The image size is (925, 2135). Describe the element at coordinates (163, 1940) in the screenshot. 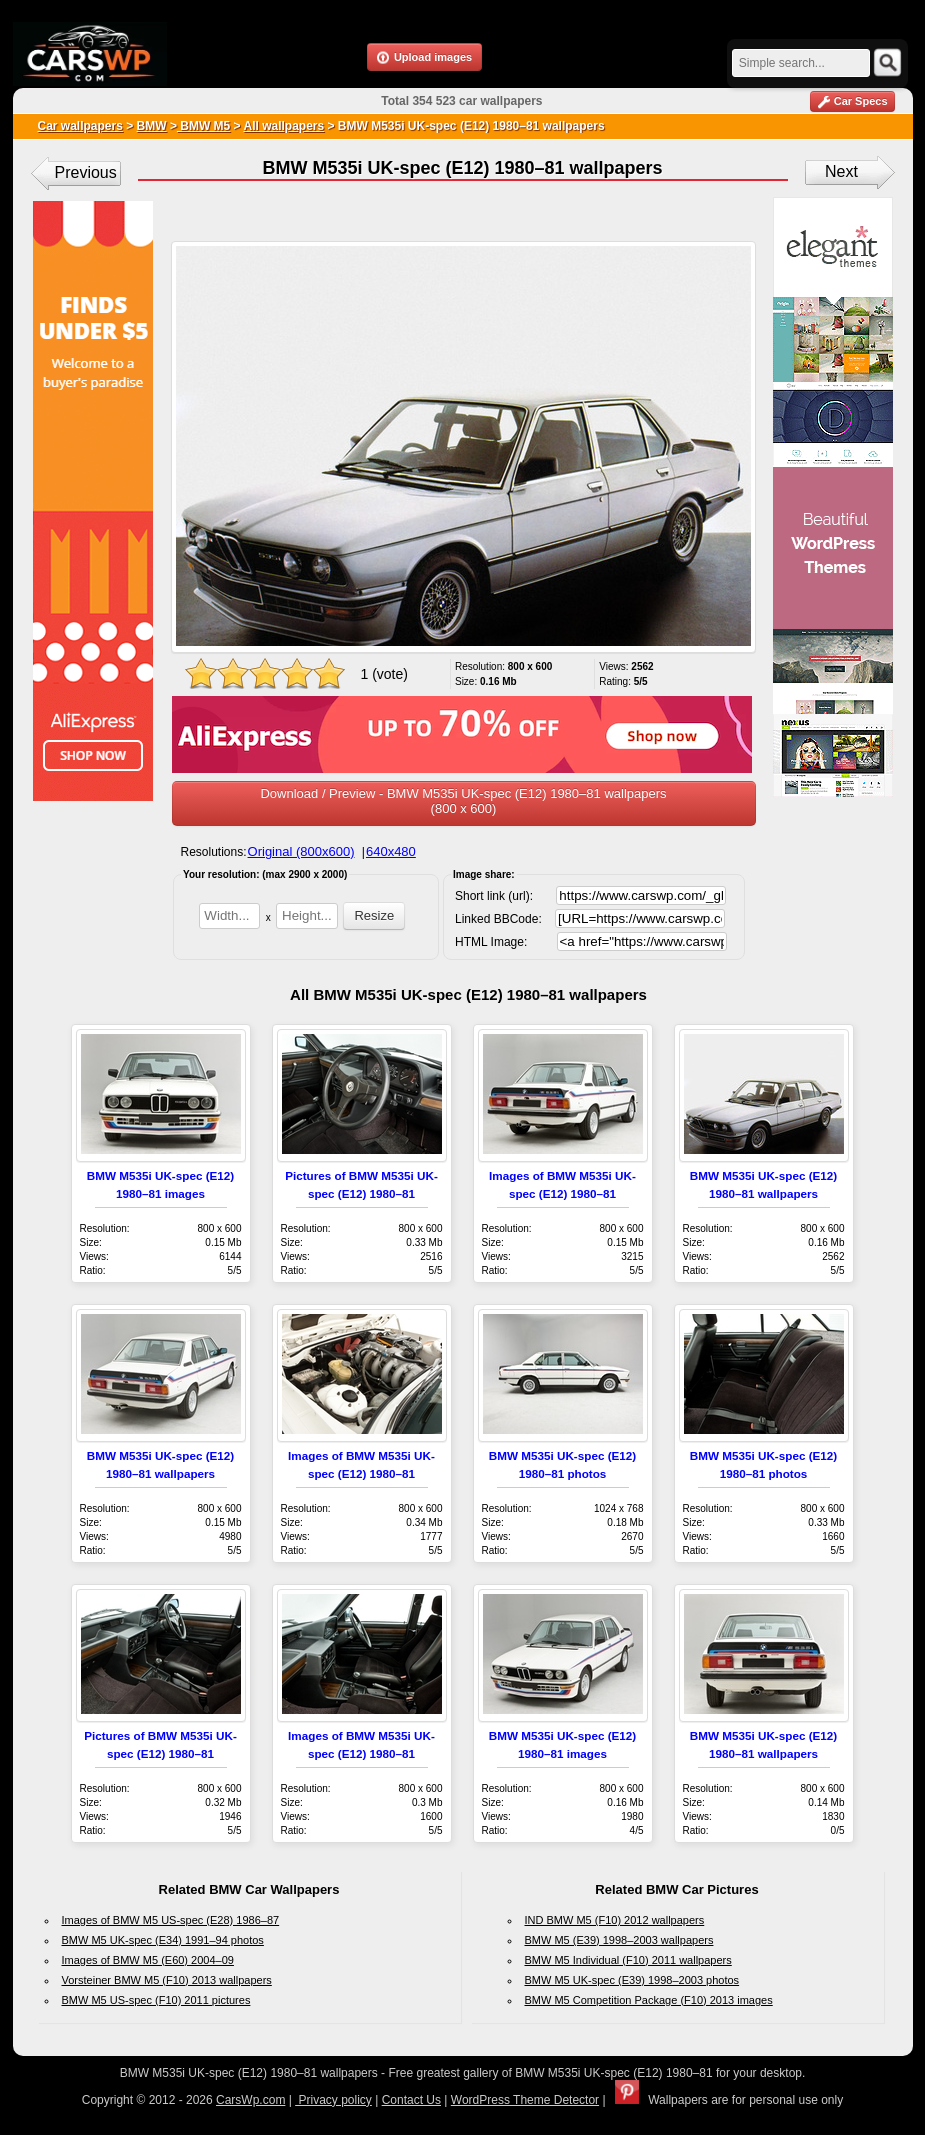

I see `BMW M5 UK-spec (E34) 1991–94 photos` at that location.